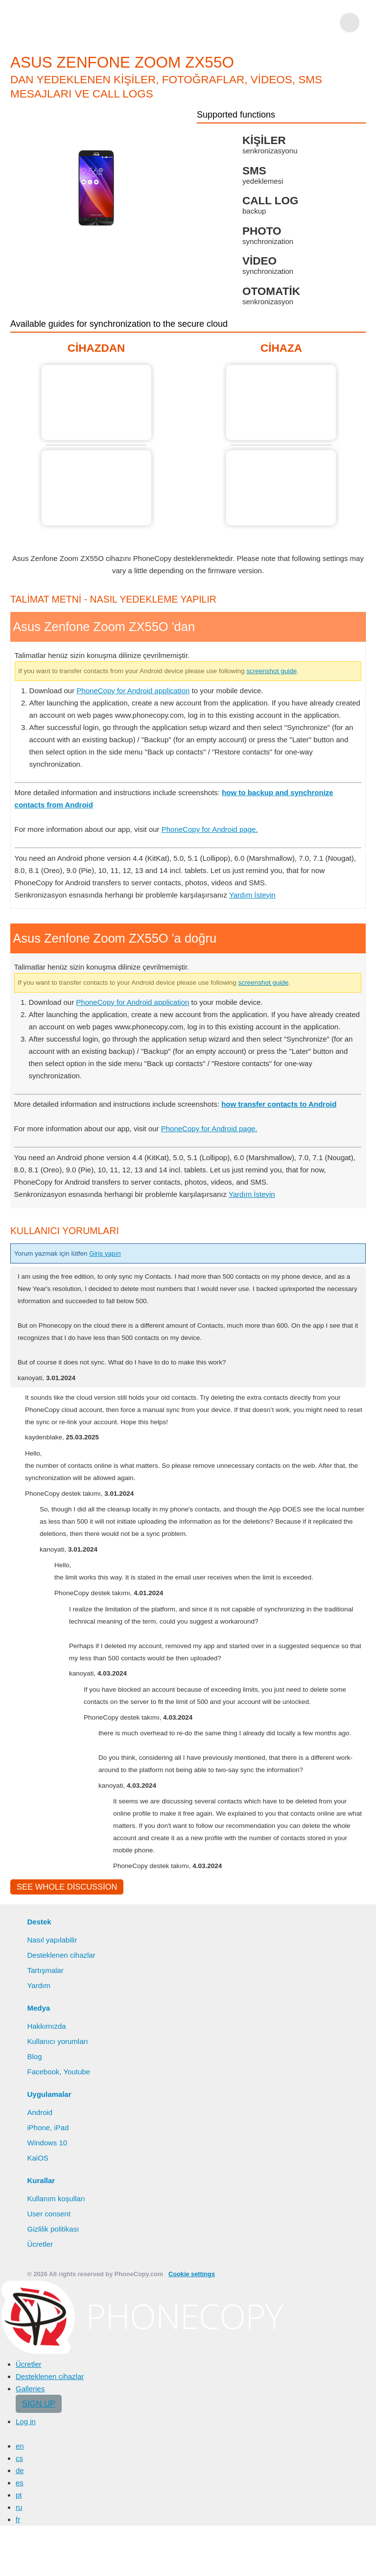  What do you see at coordinates (105, 1253) in the screenshot?
I see `Giriş yapın` at bounding box center [105, 1253].